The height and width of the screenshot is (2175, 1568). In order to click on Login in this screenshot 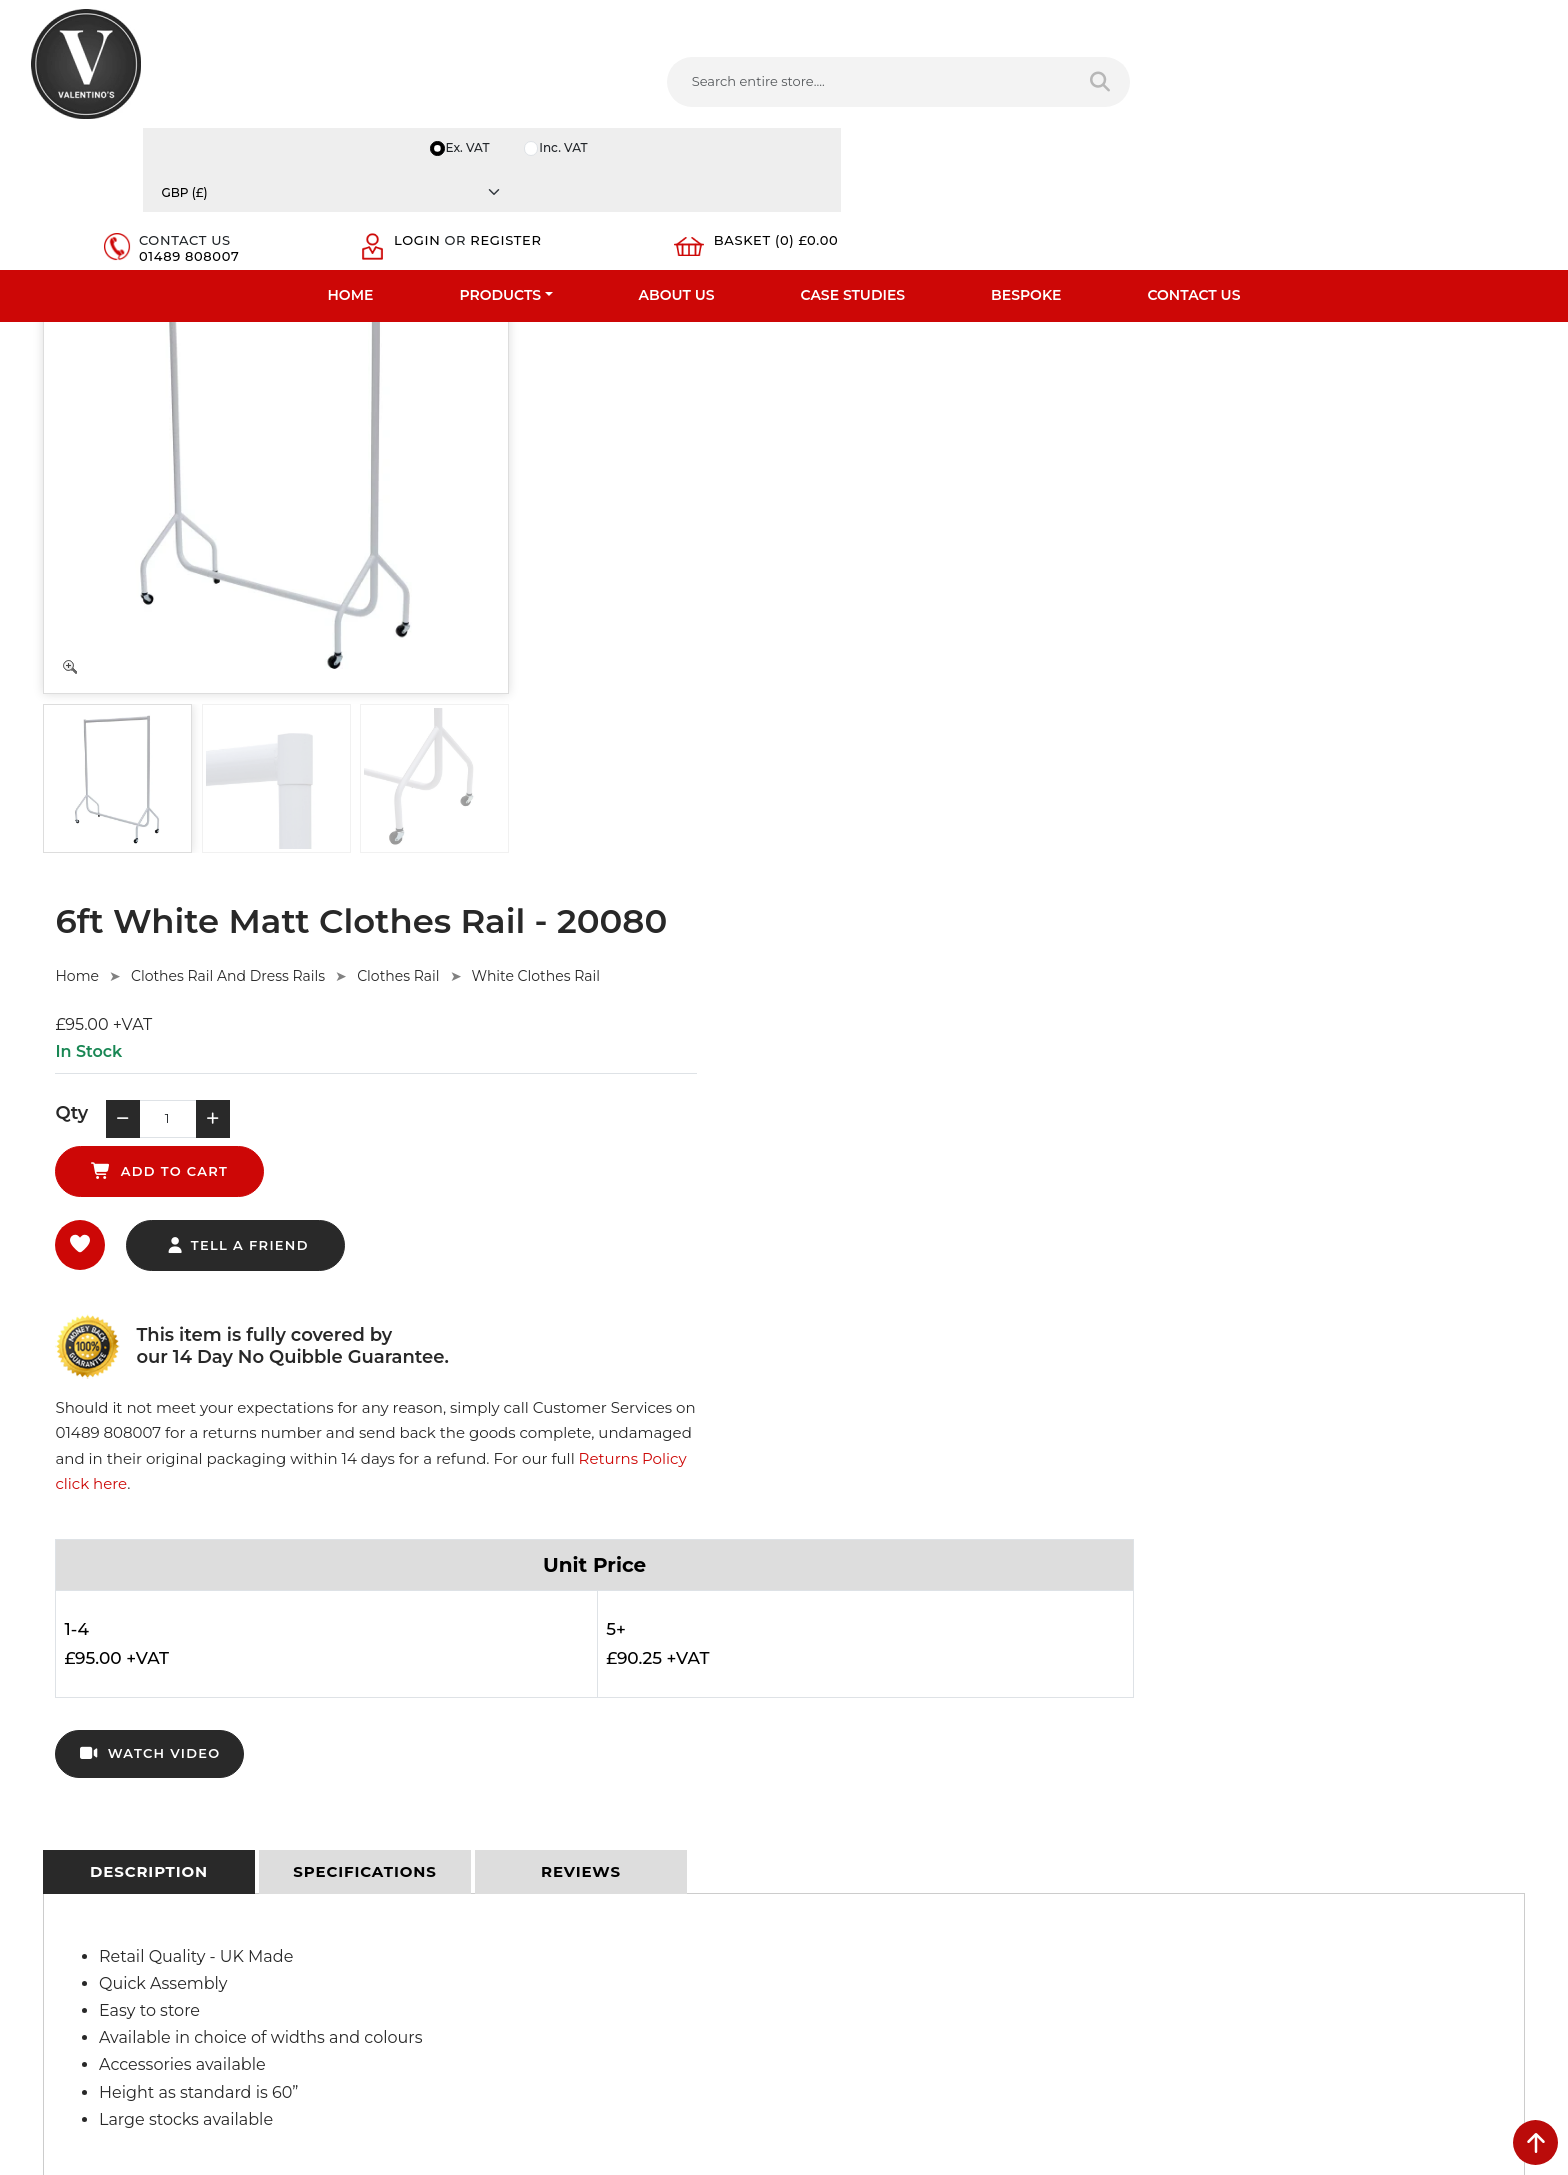, I will do `click(1256, 82)`.